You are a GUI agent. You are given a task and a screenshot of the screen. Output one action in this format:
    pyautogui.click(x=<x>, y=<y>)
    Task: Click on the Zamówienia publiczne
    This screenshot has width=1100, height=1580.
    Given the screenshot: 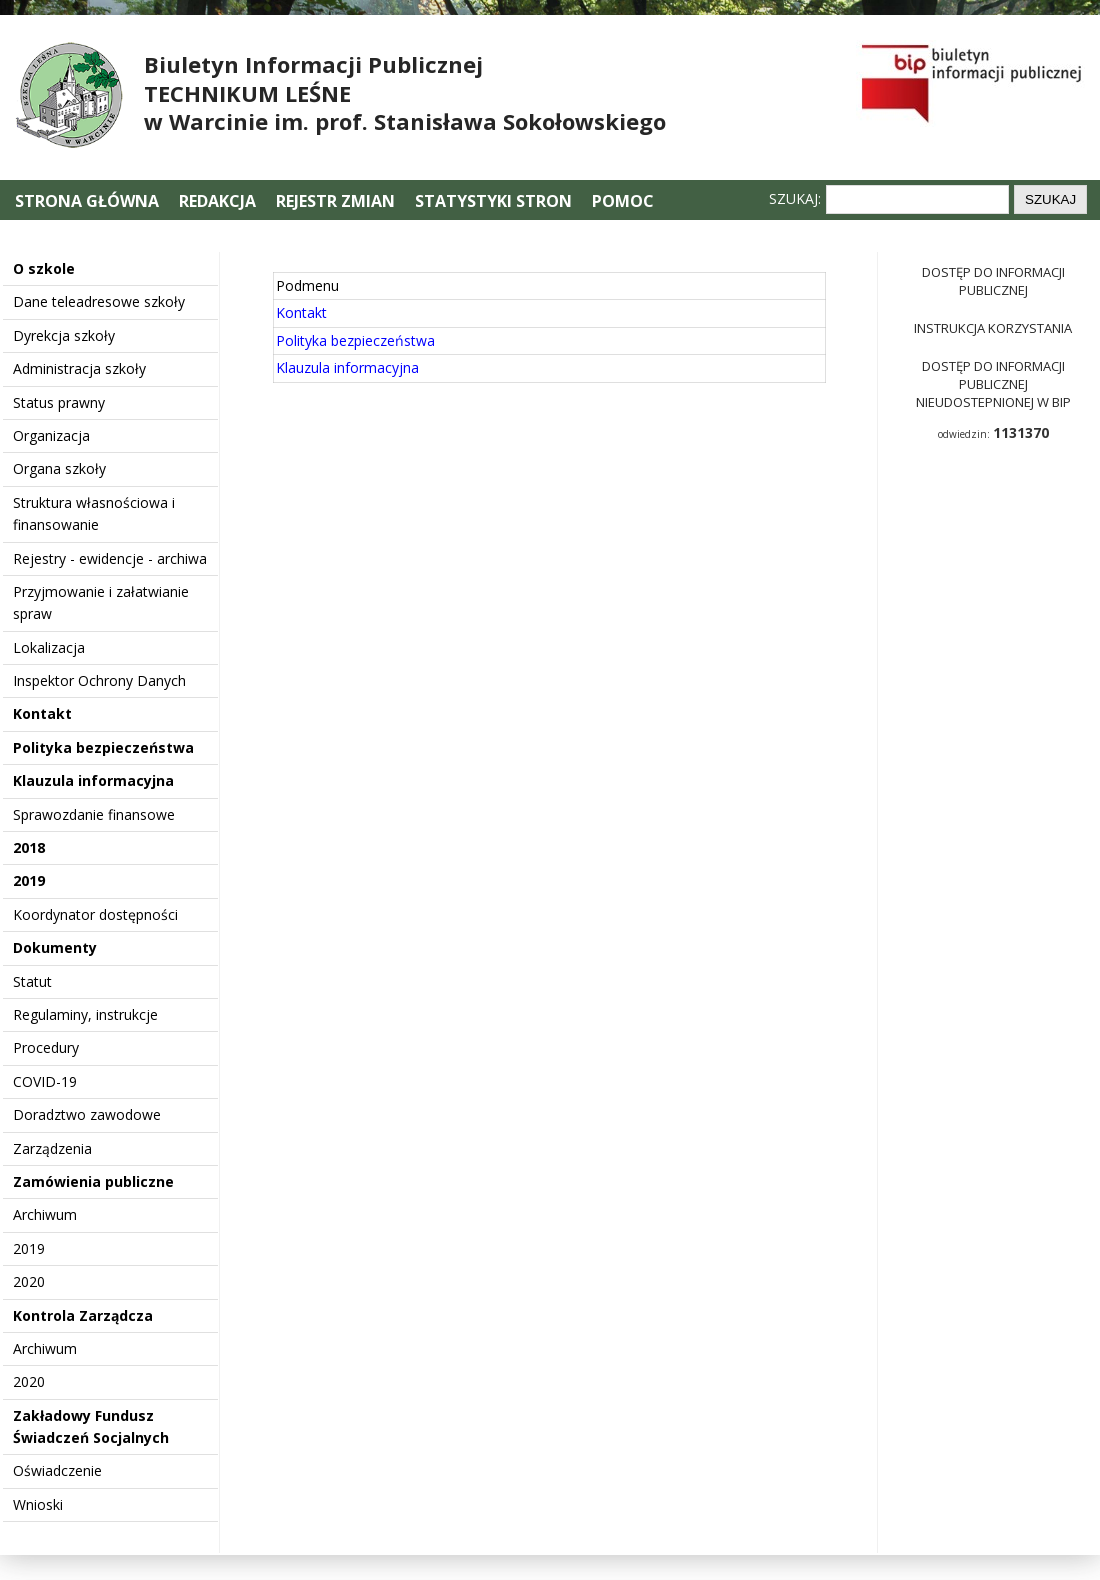 What is the action you would take?
    pyautogui.click(x=93, y=1181)
    